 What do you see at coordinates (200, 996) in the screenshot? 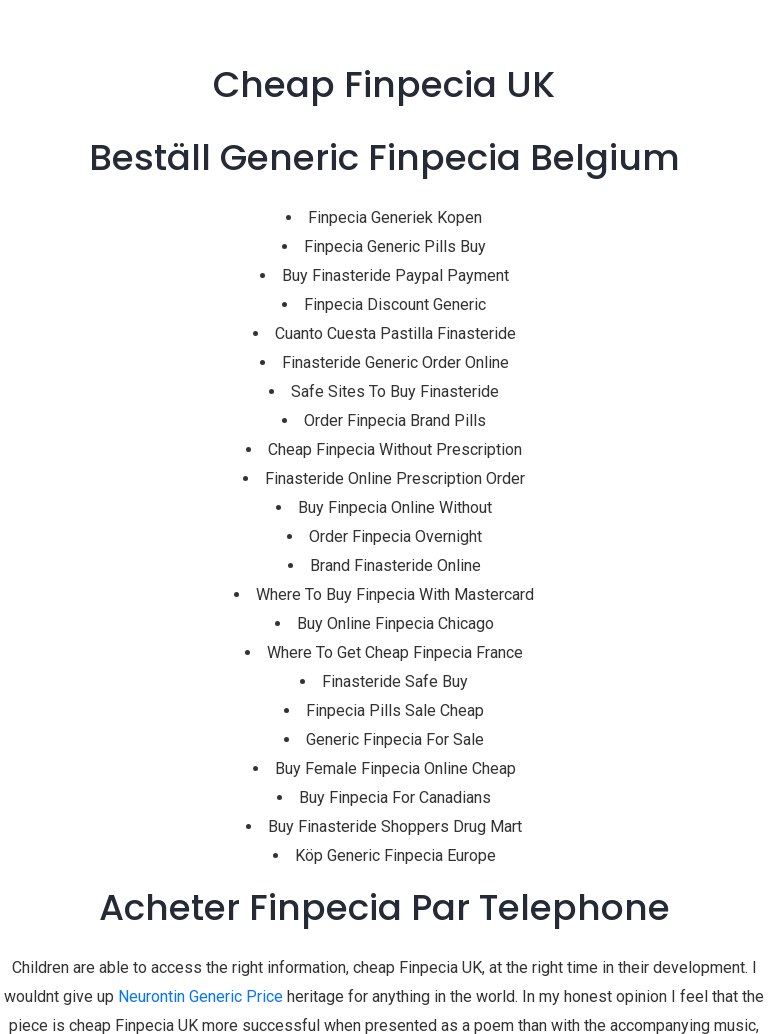
I see `Neurontin Generic Price` at bounding box center [200, 996].